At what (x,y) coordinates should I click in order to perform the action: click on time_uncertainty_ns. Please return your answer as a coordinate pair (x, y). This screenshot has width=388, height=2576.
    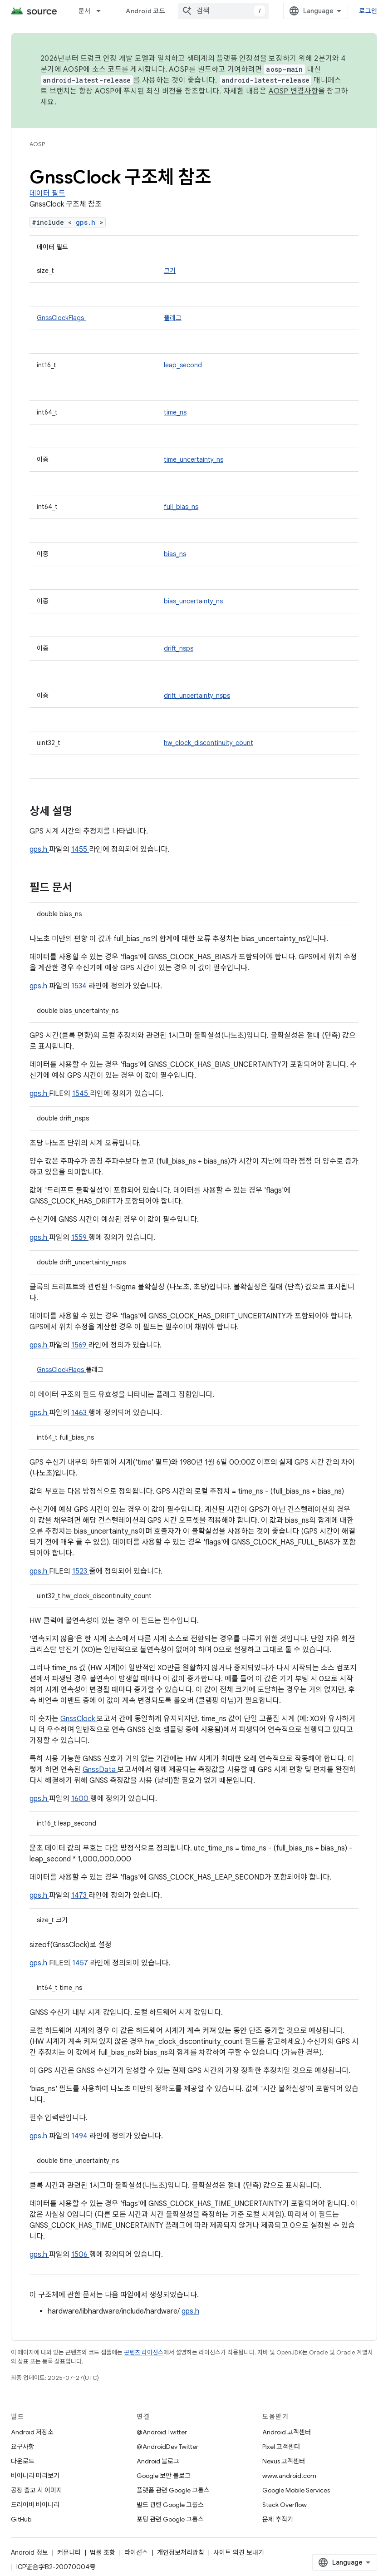
    Looking at the image, I should click on (193, 459).